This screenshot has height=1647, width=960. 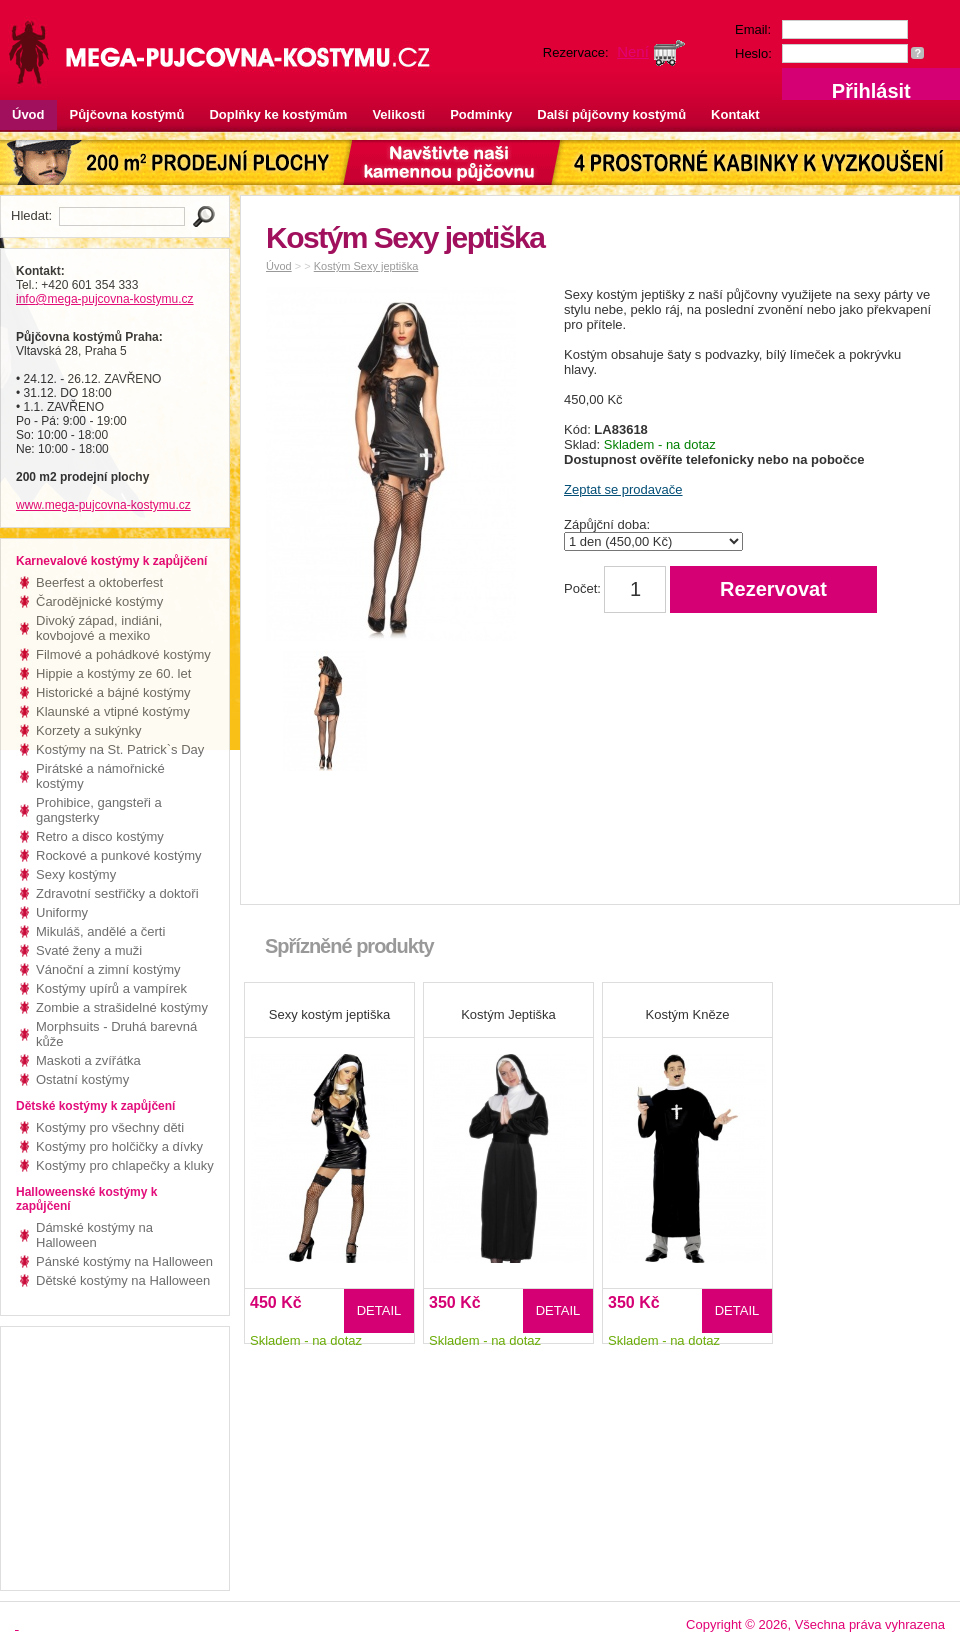 What do you see at coordinates (99, 601) in the screenshot?
I see `Čarodějnické kostýmy` at bounding box center [99, 601].